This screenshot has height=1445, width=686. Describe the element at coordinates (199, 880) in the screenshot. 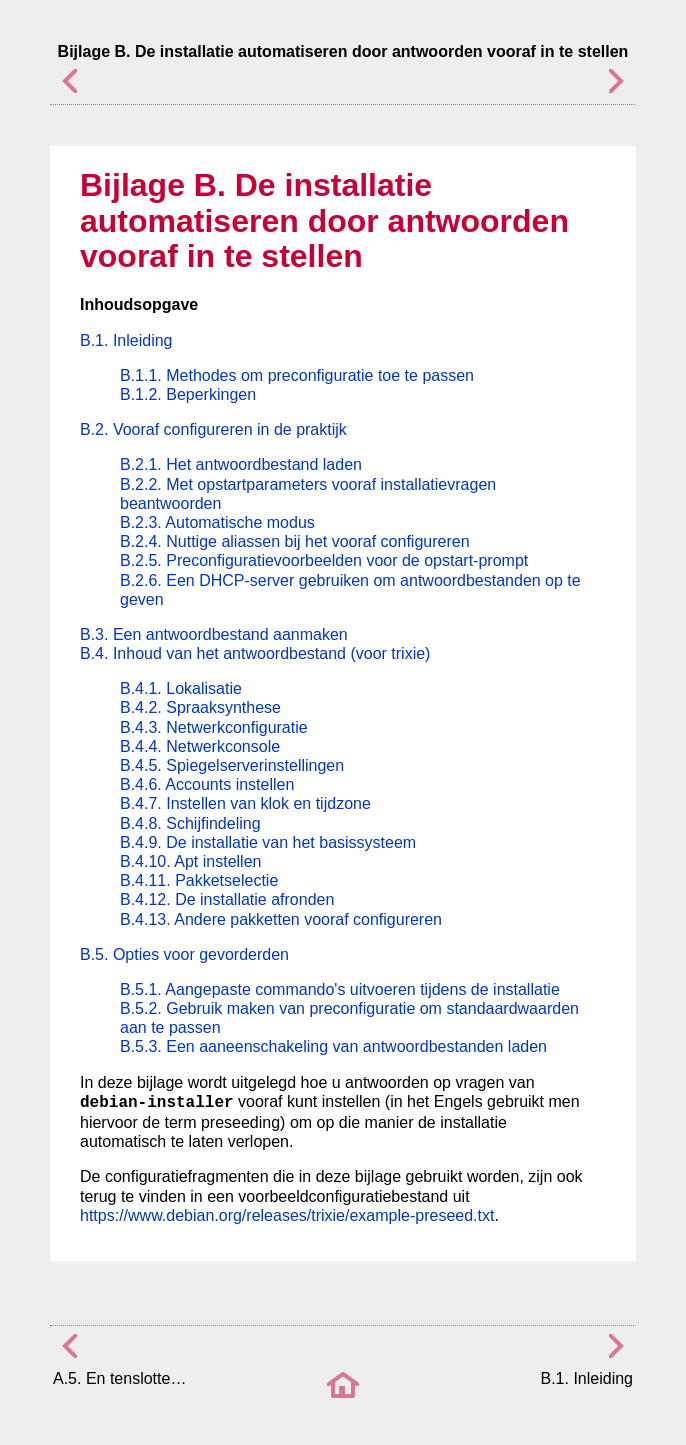

I see `B.4.11. Pakketselectie` at that location.